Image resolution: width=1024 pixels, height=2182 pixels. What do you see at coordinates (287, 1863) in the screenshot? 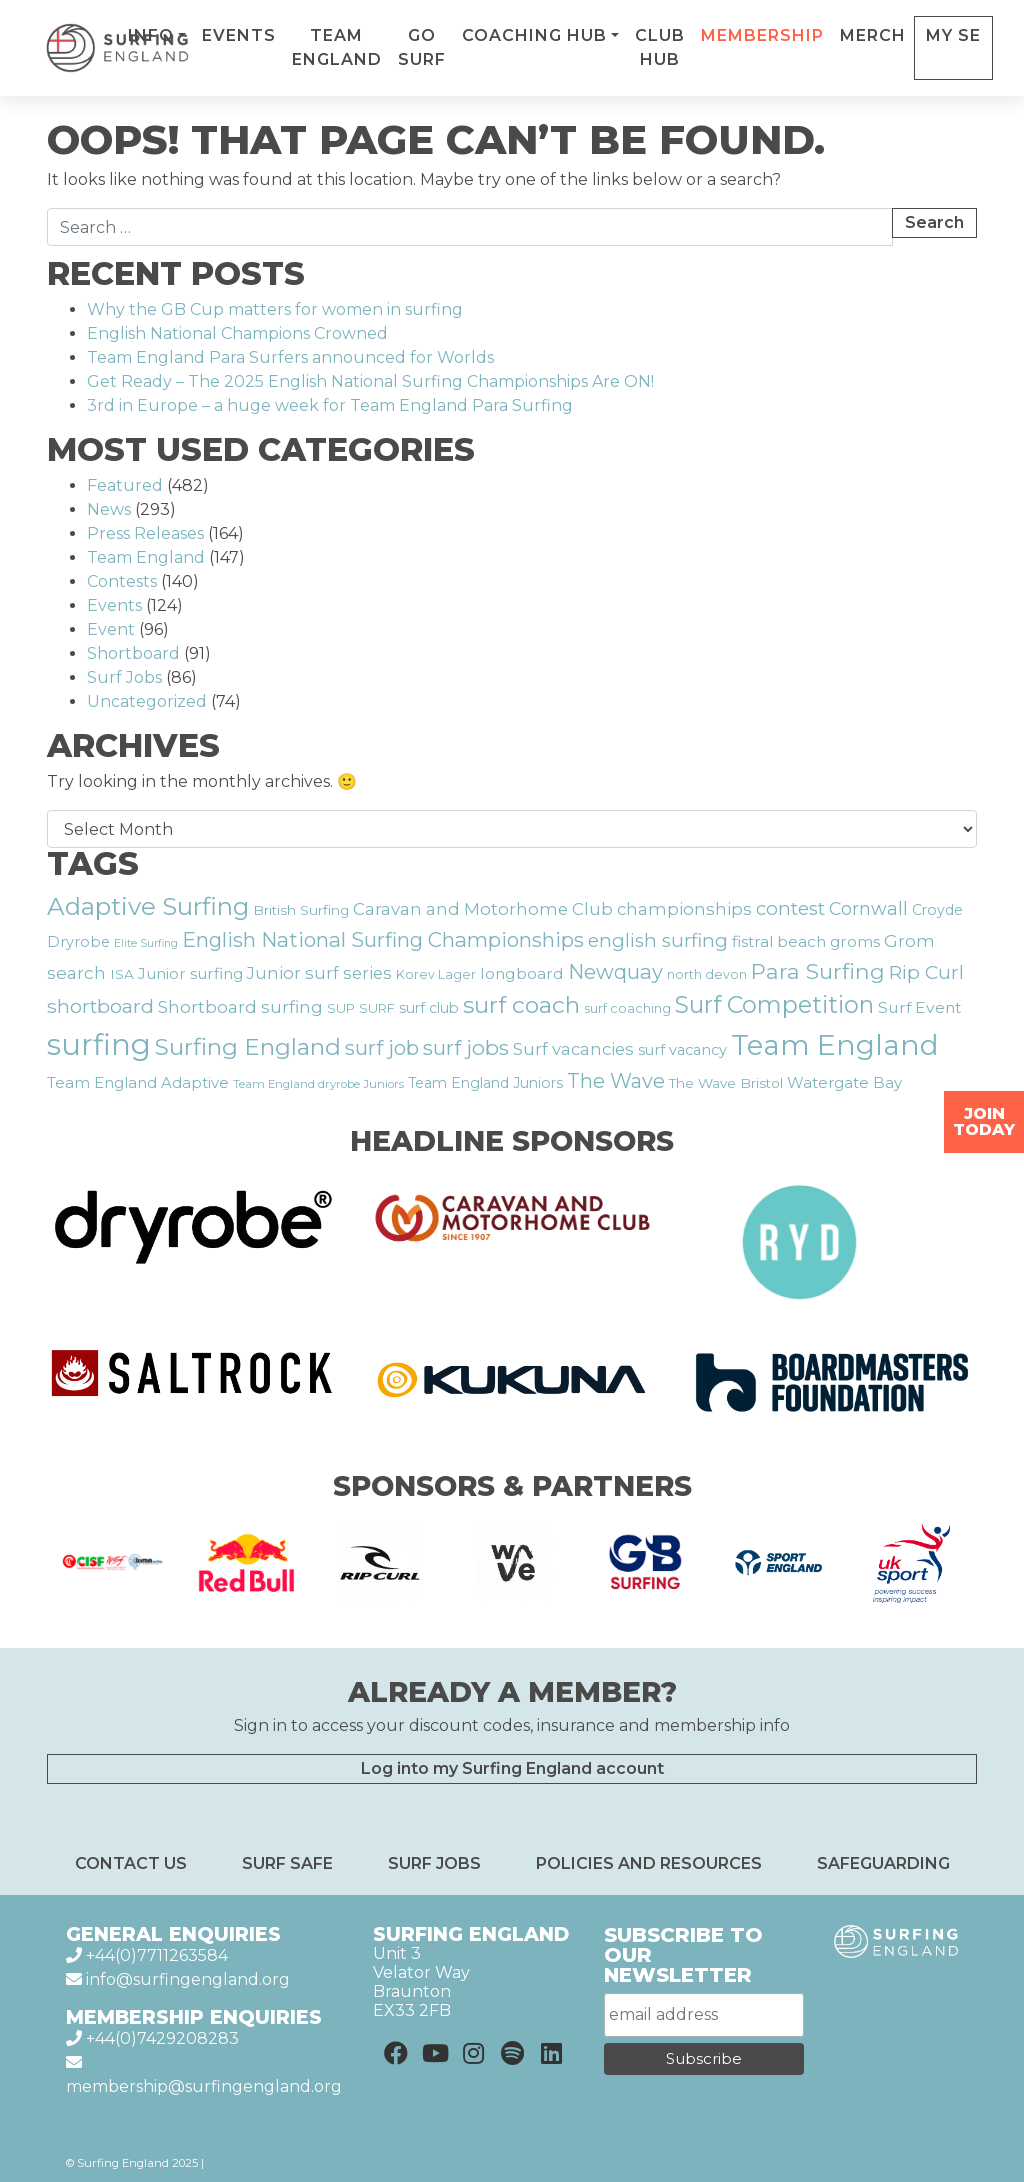
I see `Surf Safe` at bounding box center [287, 1863].